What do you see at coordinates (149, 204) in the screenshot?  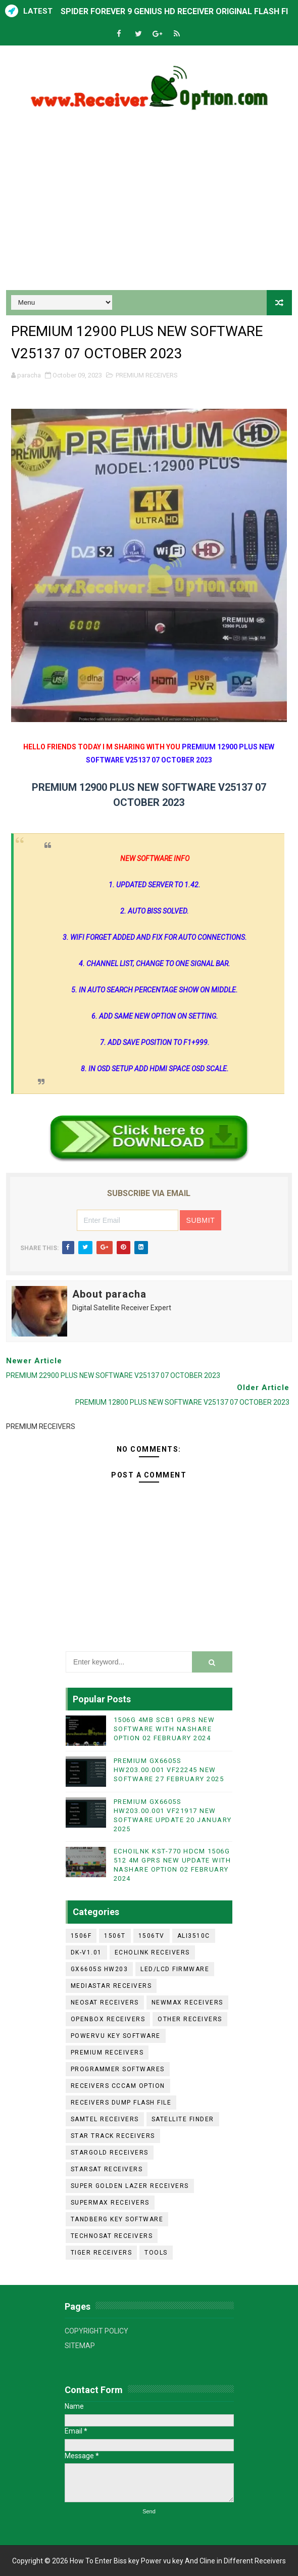 I see `[Advertisement]` at bounding box center [149, 204].